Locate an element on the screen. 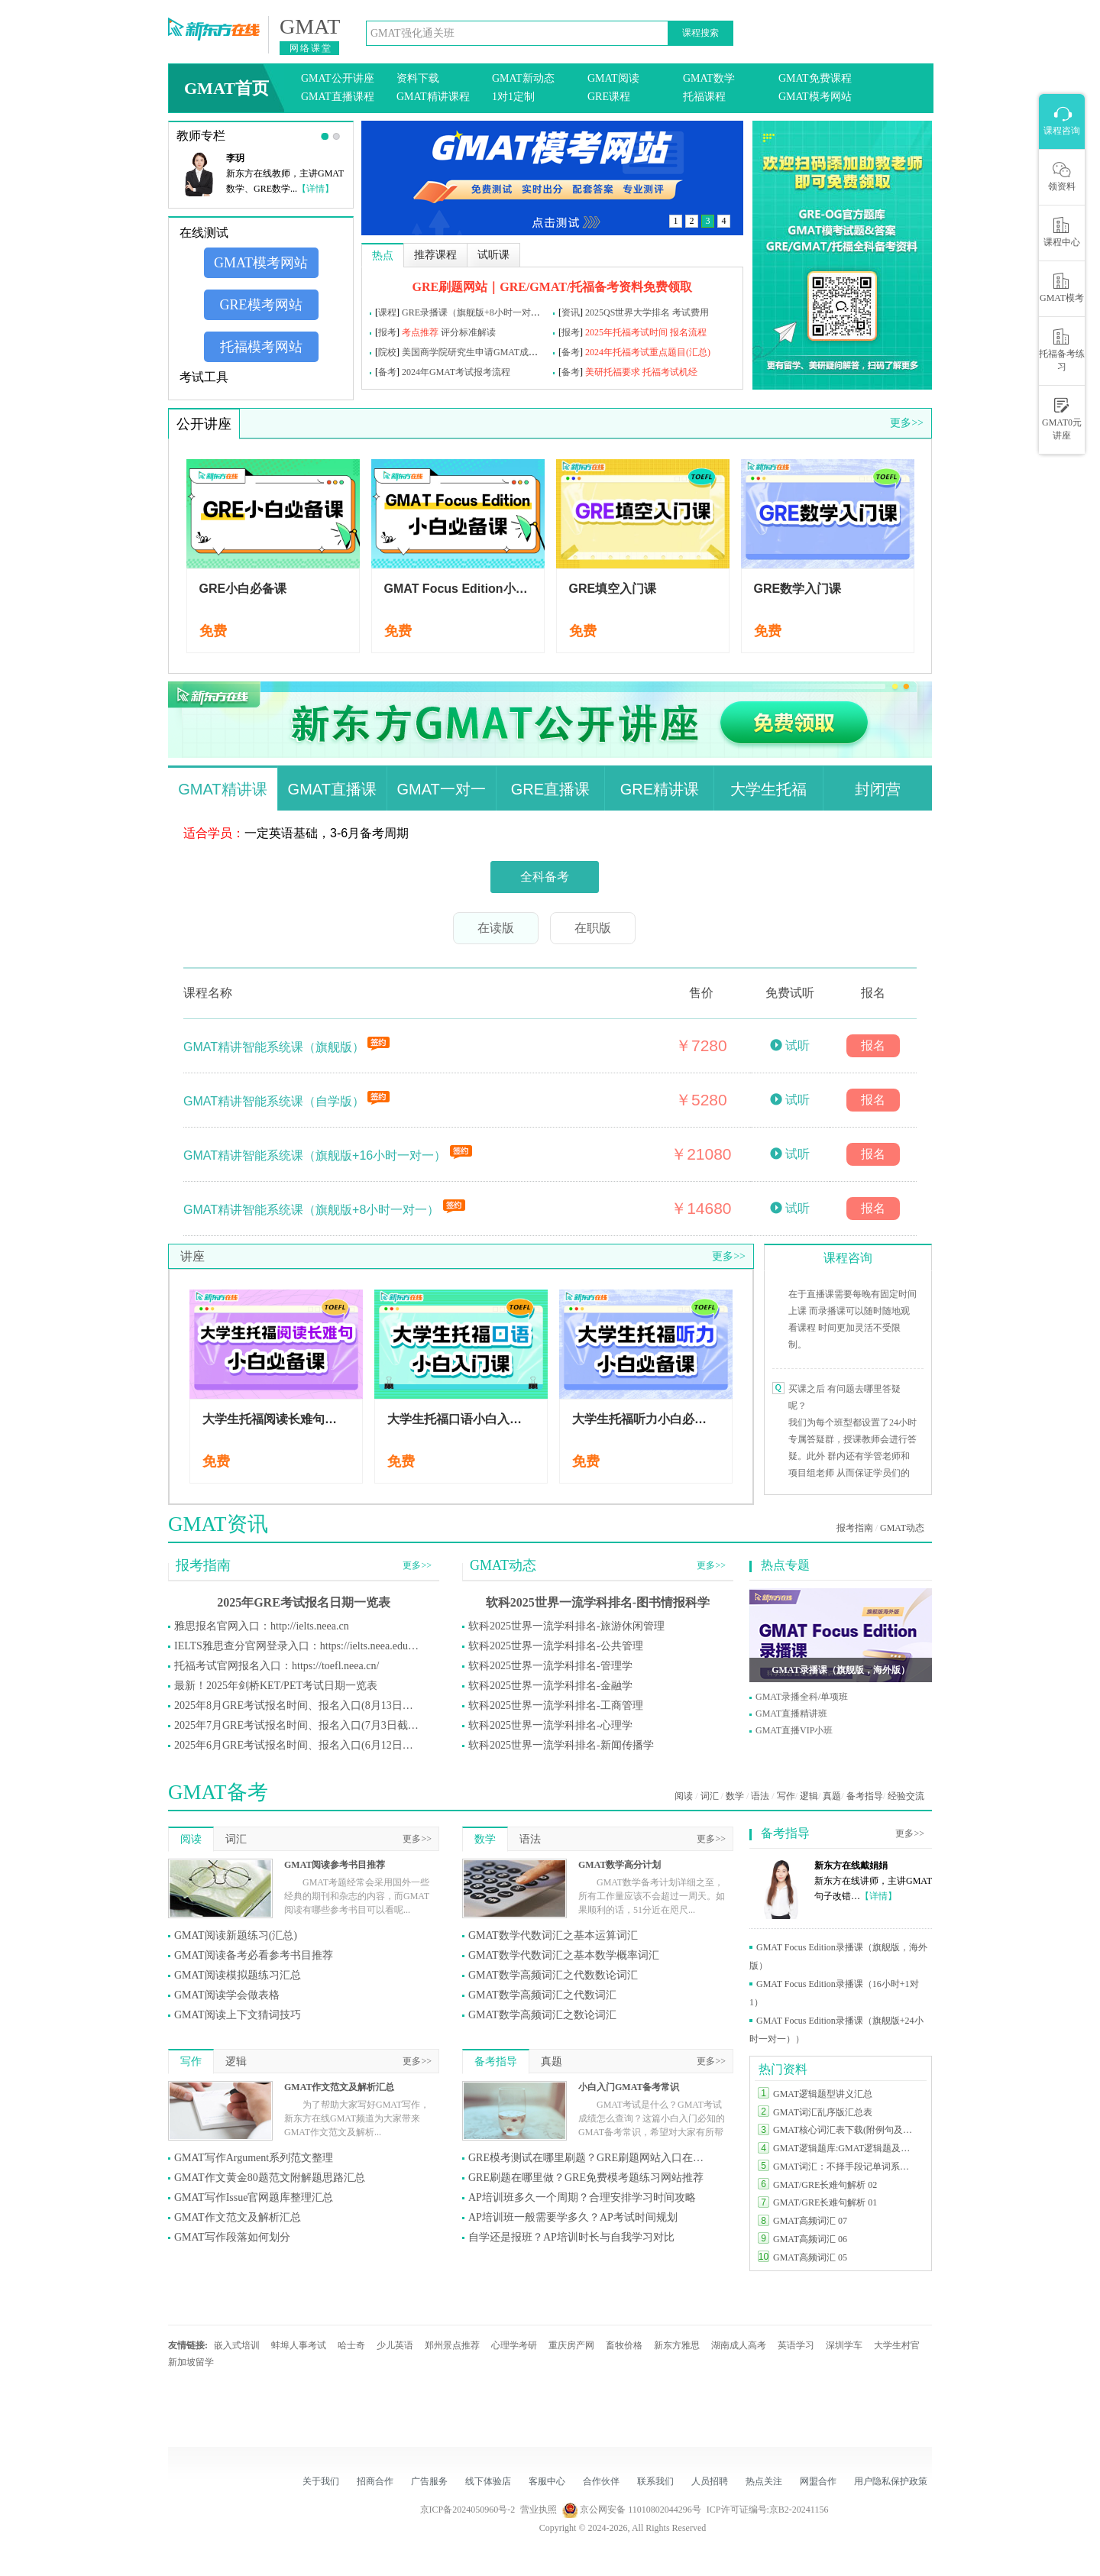 The width and height of the screenshot is (1100, 2576). AP培训班一般需要学多久？AP考试时间规划 is located at coordinates (573, 2217).